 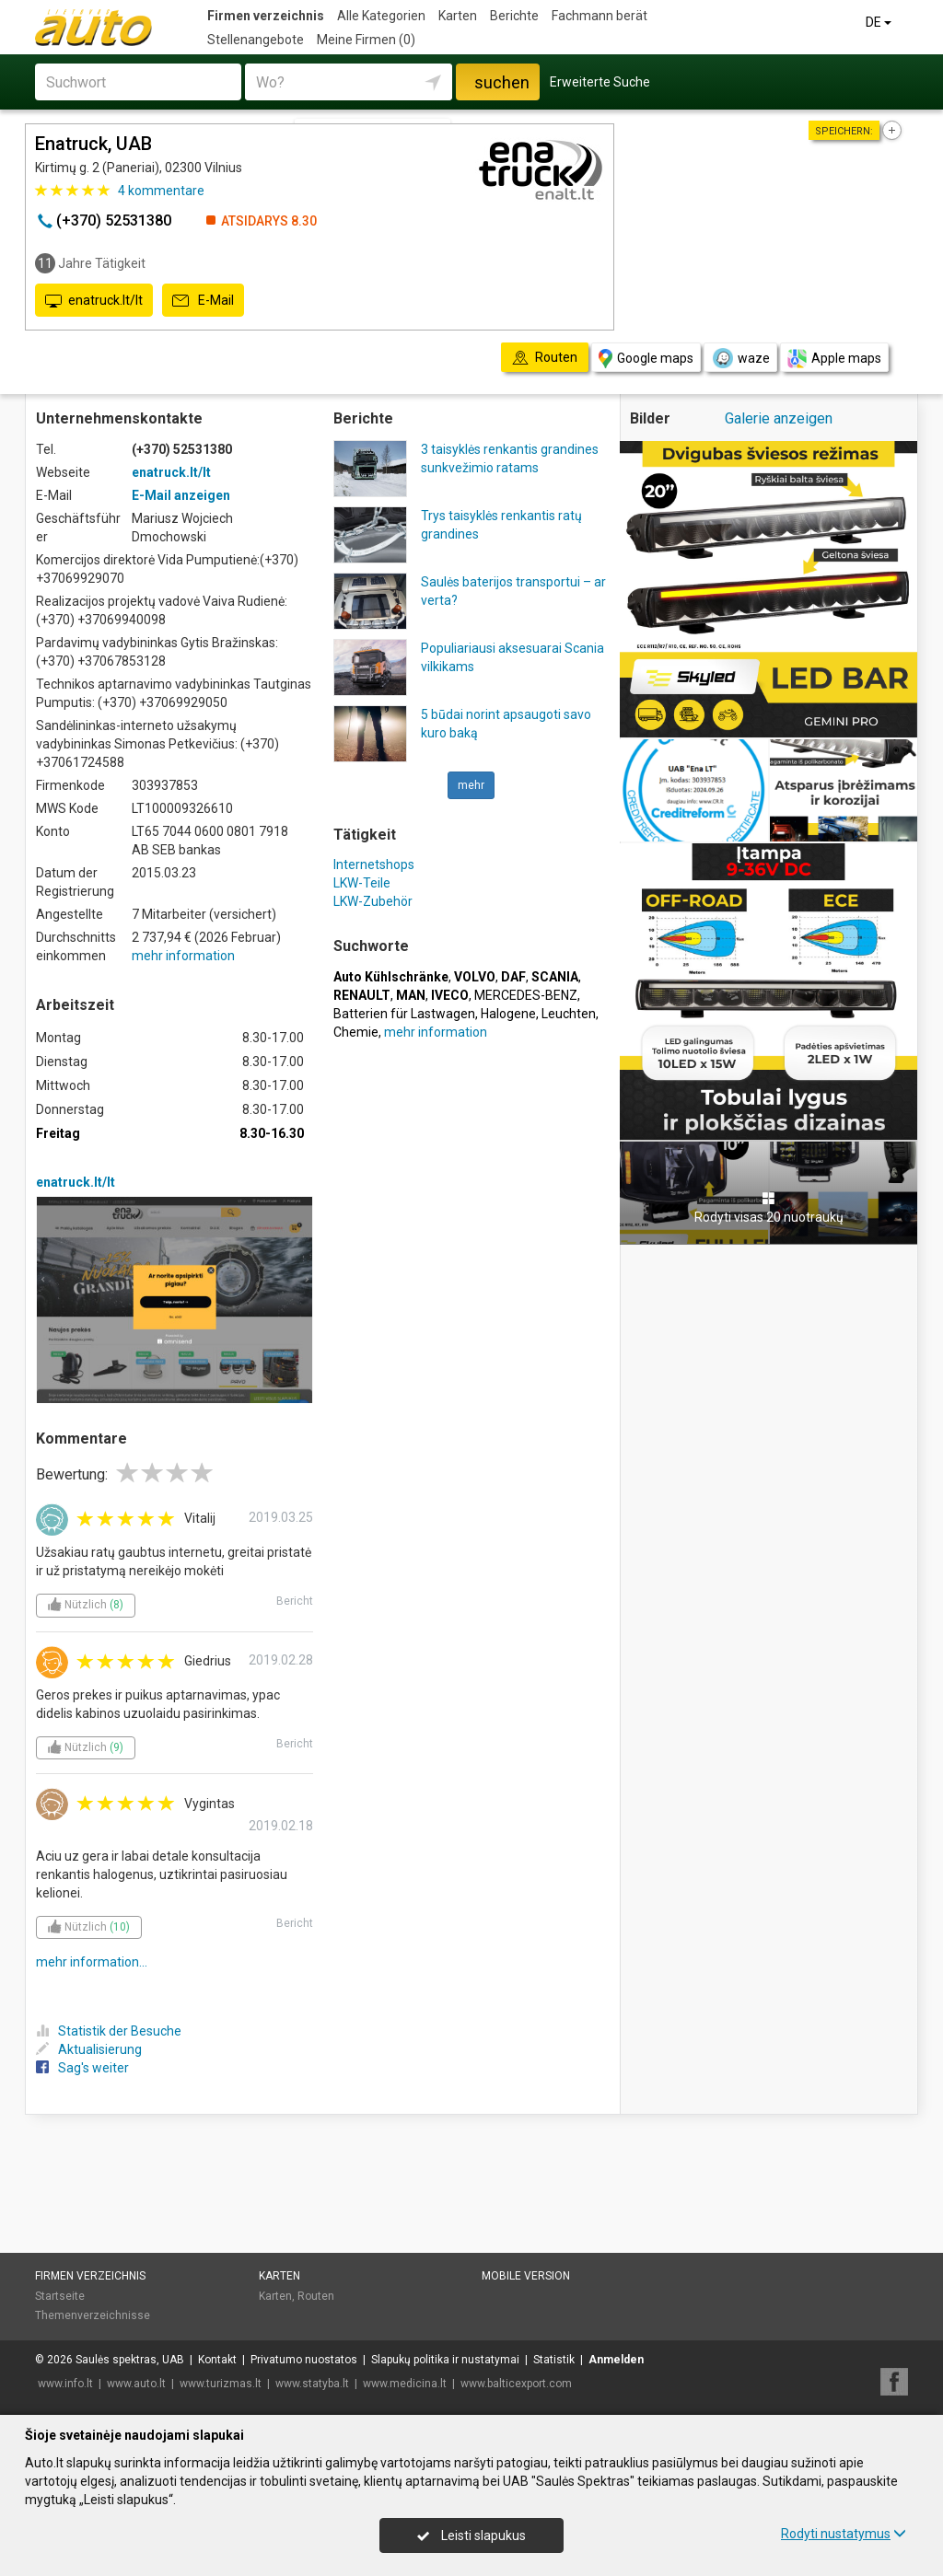 I want to click on Google maps, so click(x=646, y=358).